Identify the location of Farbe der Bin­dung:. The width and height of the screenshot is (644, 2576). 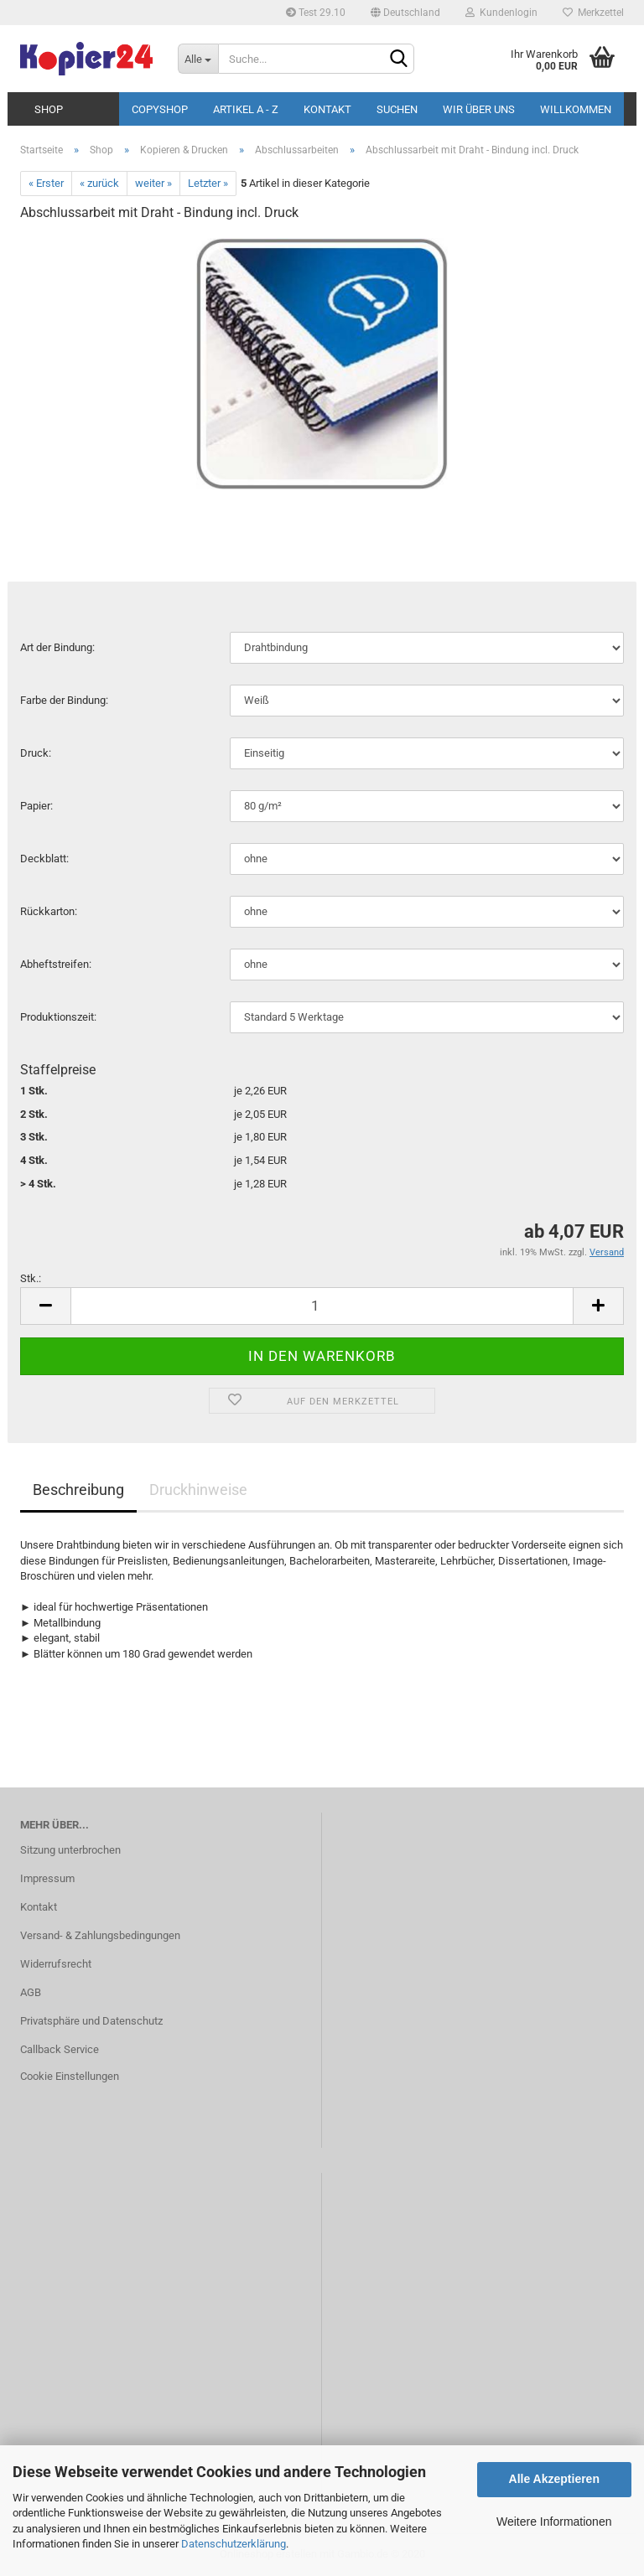
(64, 700).